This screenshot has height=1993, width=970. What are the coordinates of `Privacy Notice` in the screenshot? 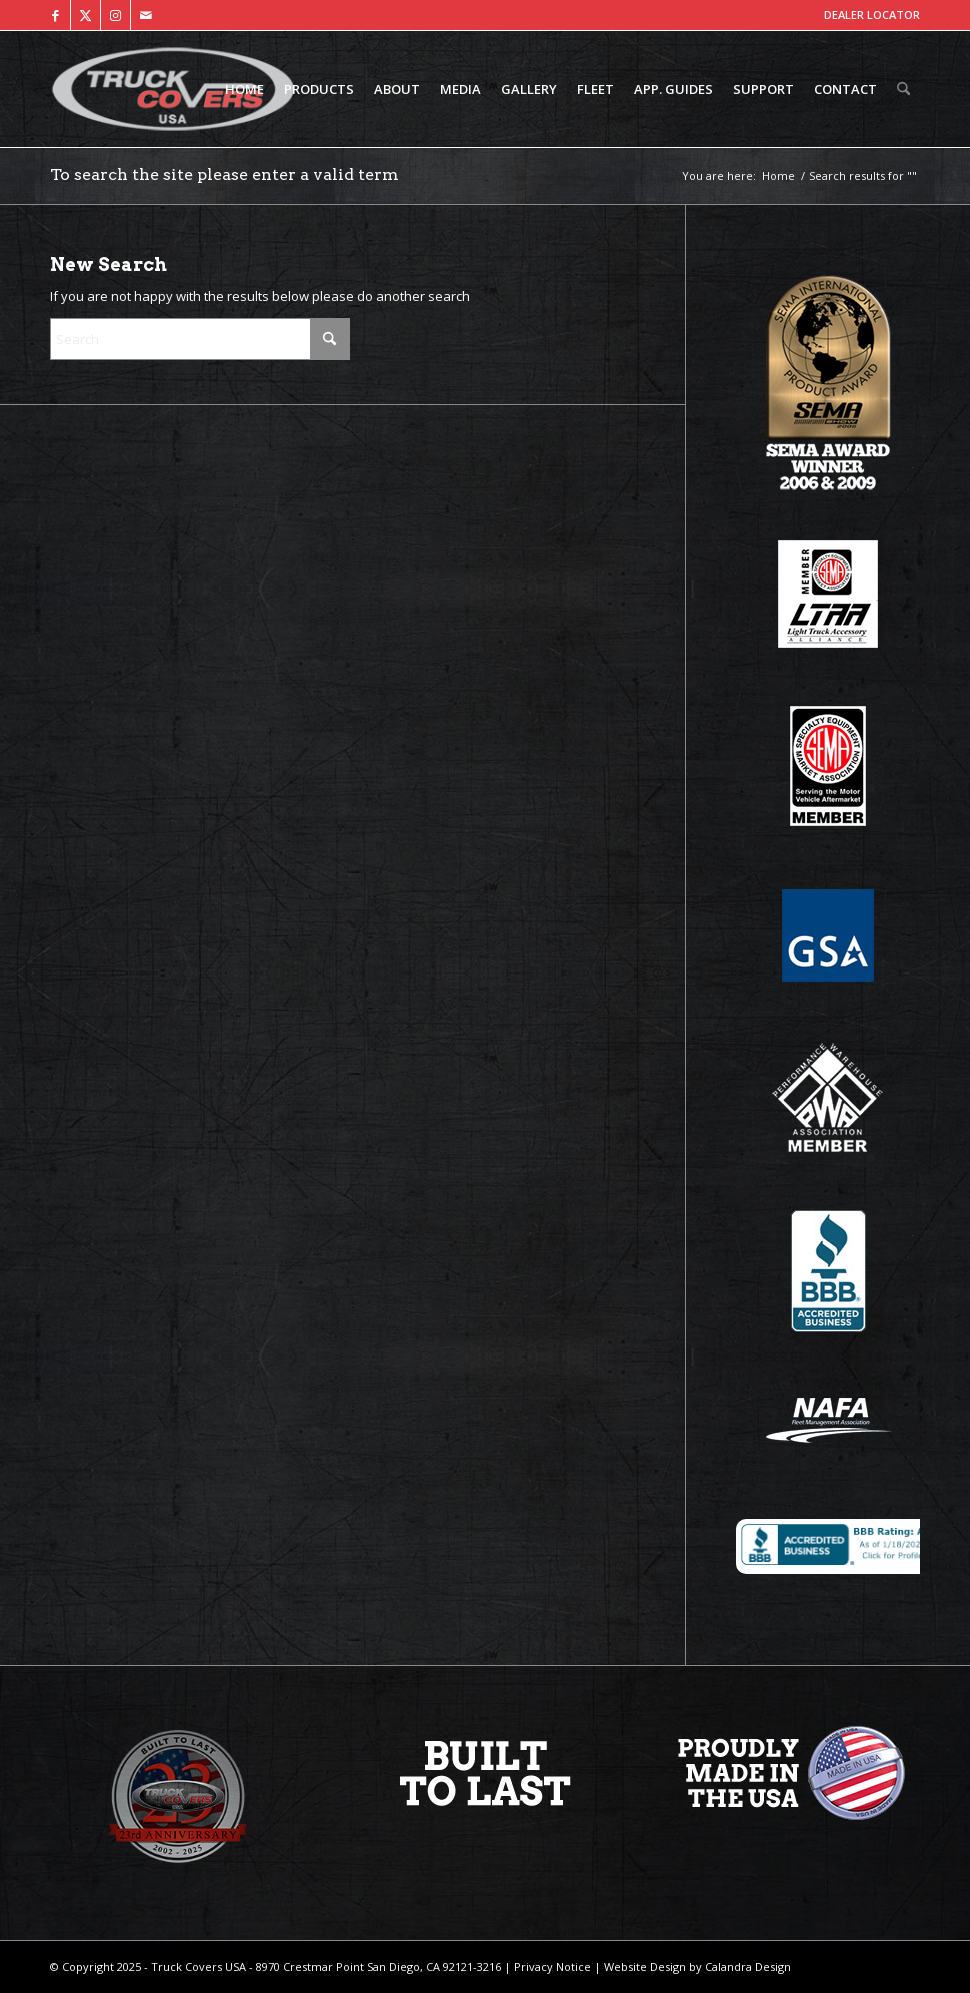 It's located at (551, 1966).